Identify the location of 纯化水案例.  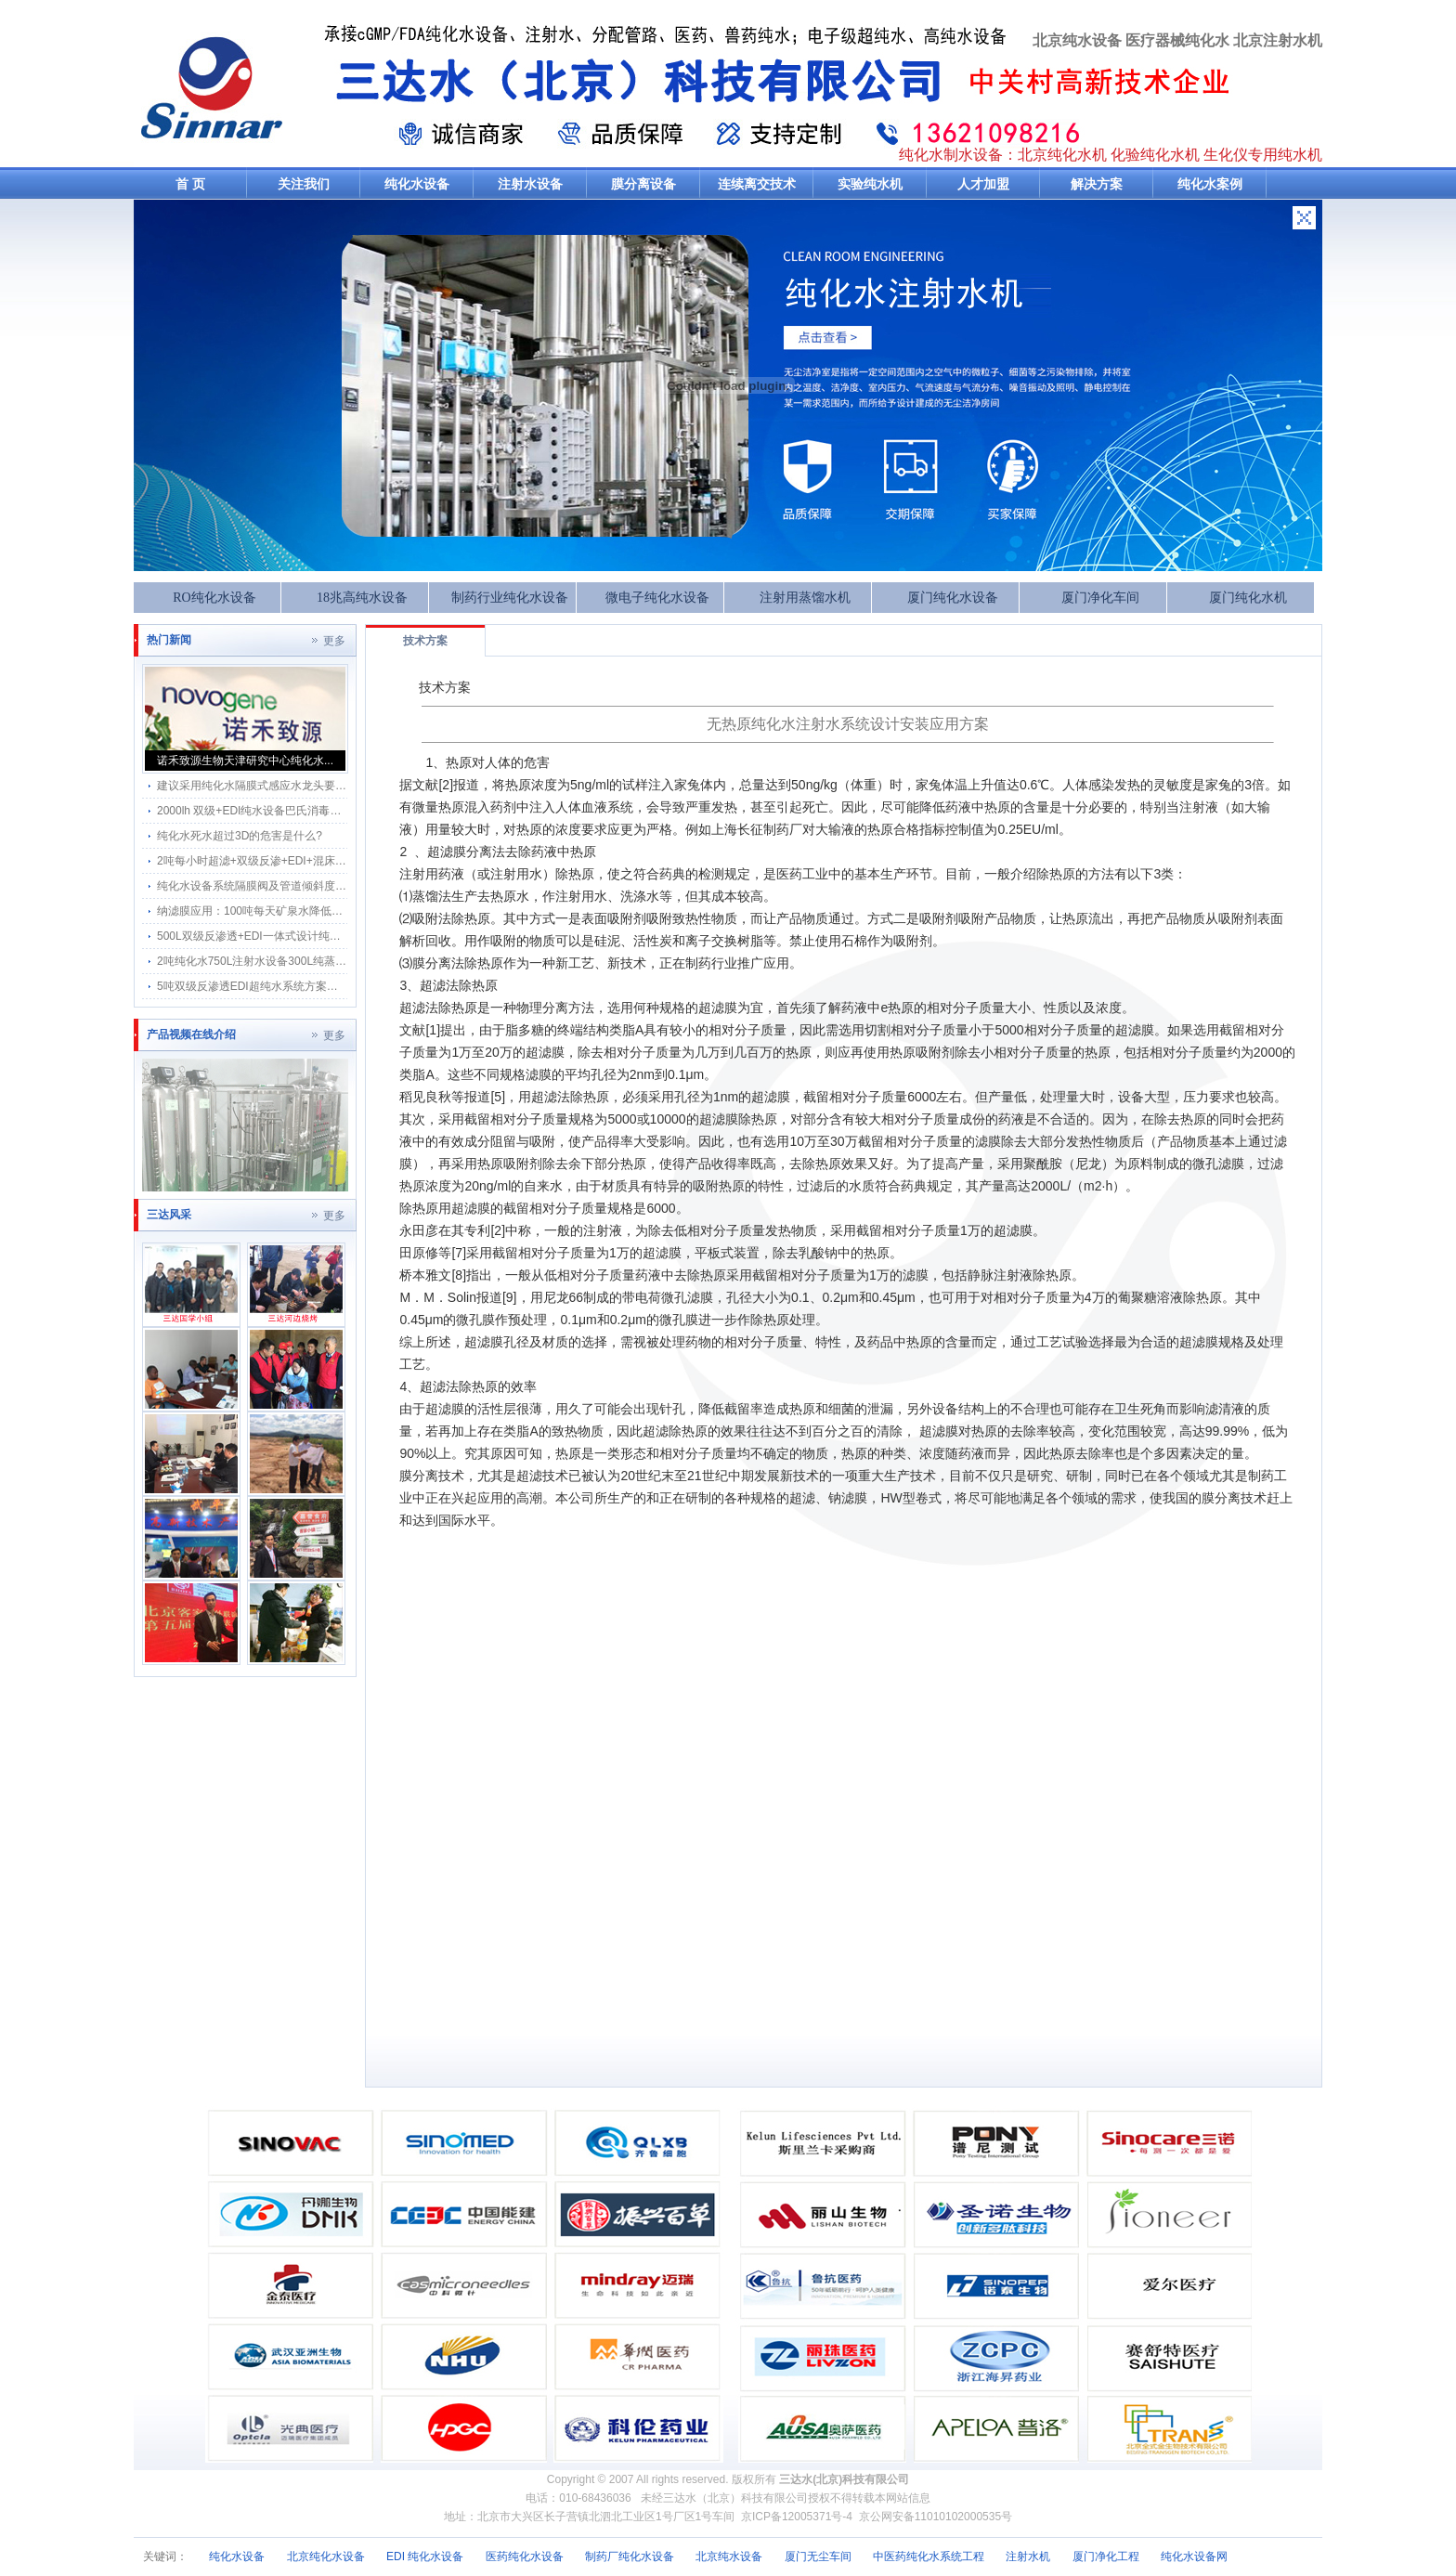
(1209, 184).